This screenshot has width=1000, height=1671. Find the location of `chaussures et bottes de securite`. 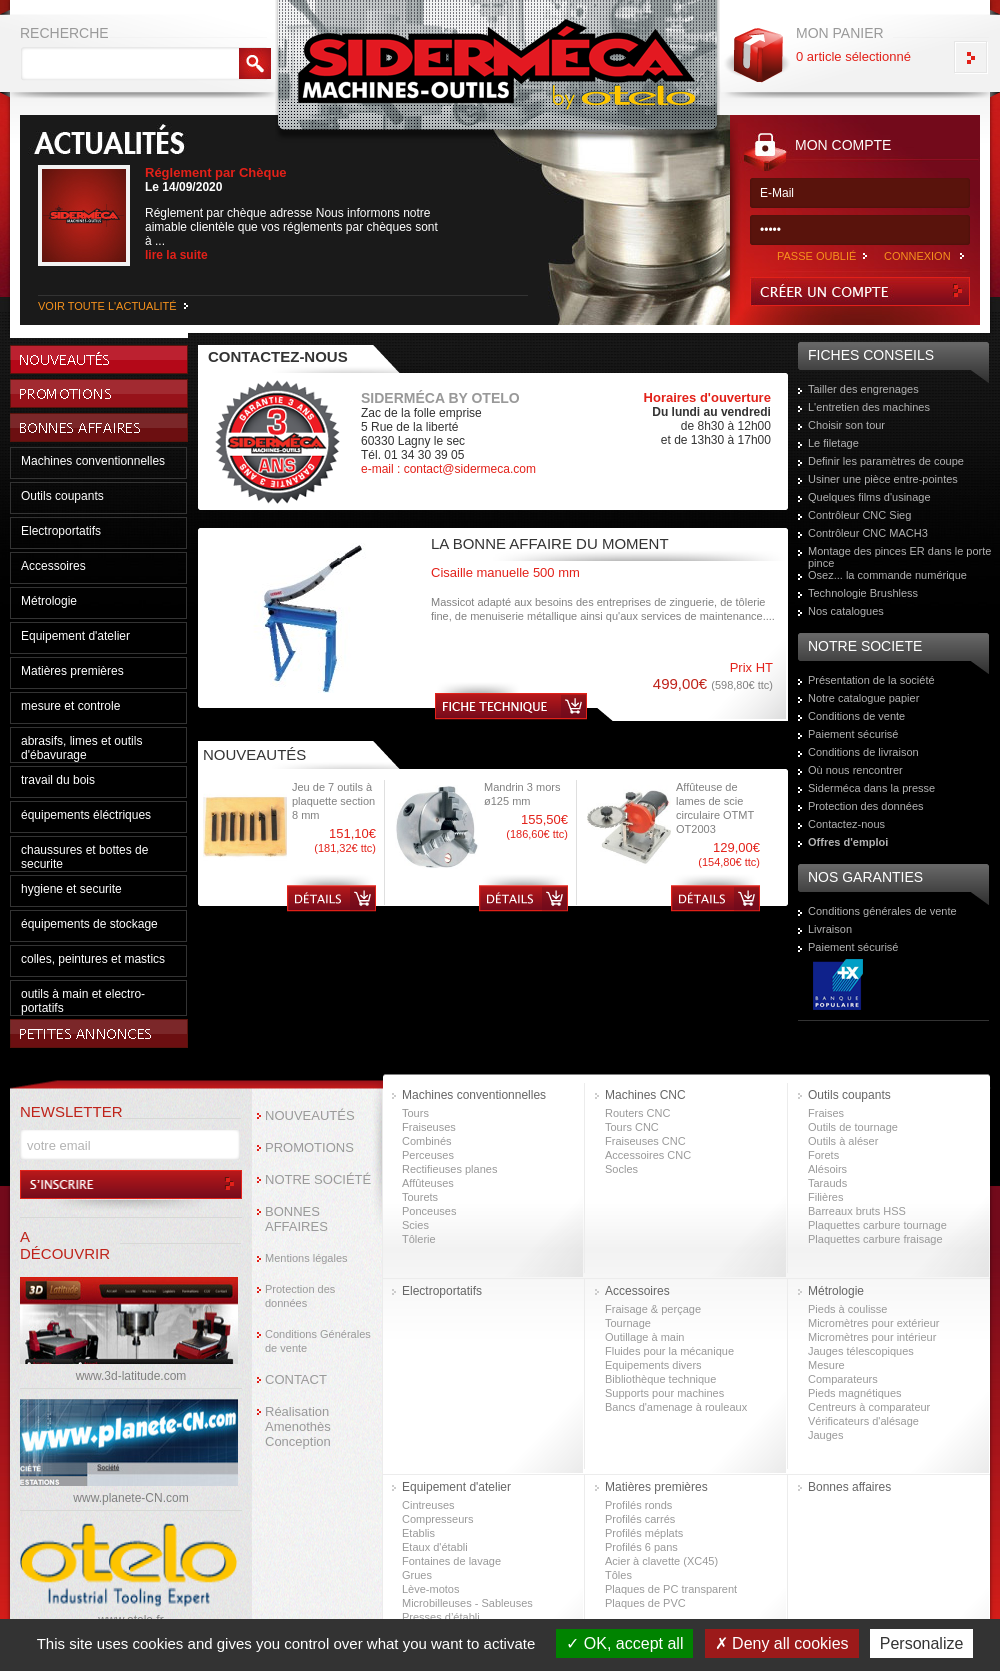

chaussures et bottes de securite is located at coordinates (84, 857).